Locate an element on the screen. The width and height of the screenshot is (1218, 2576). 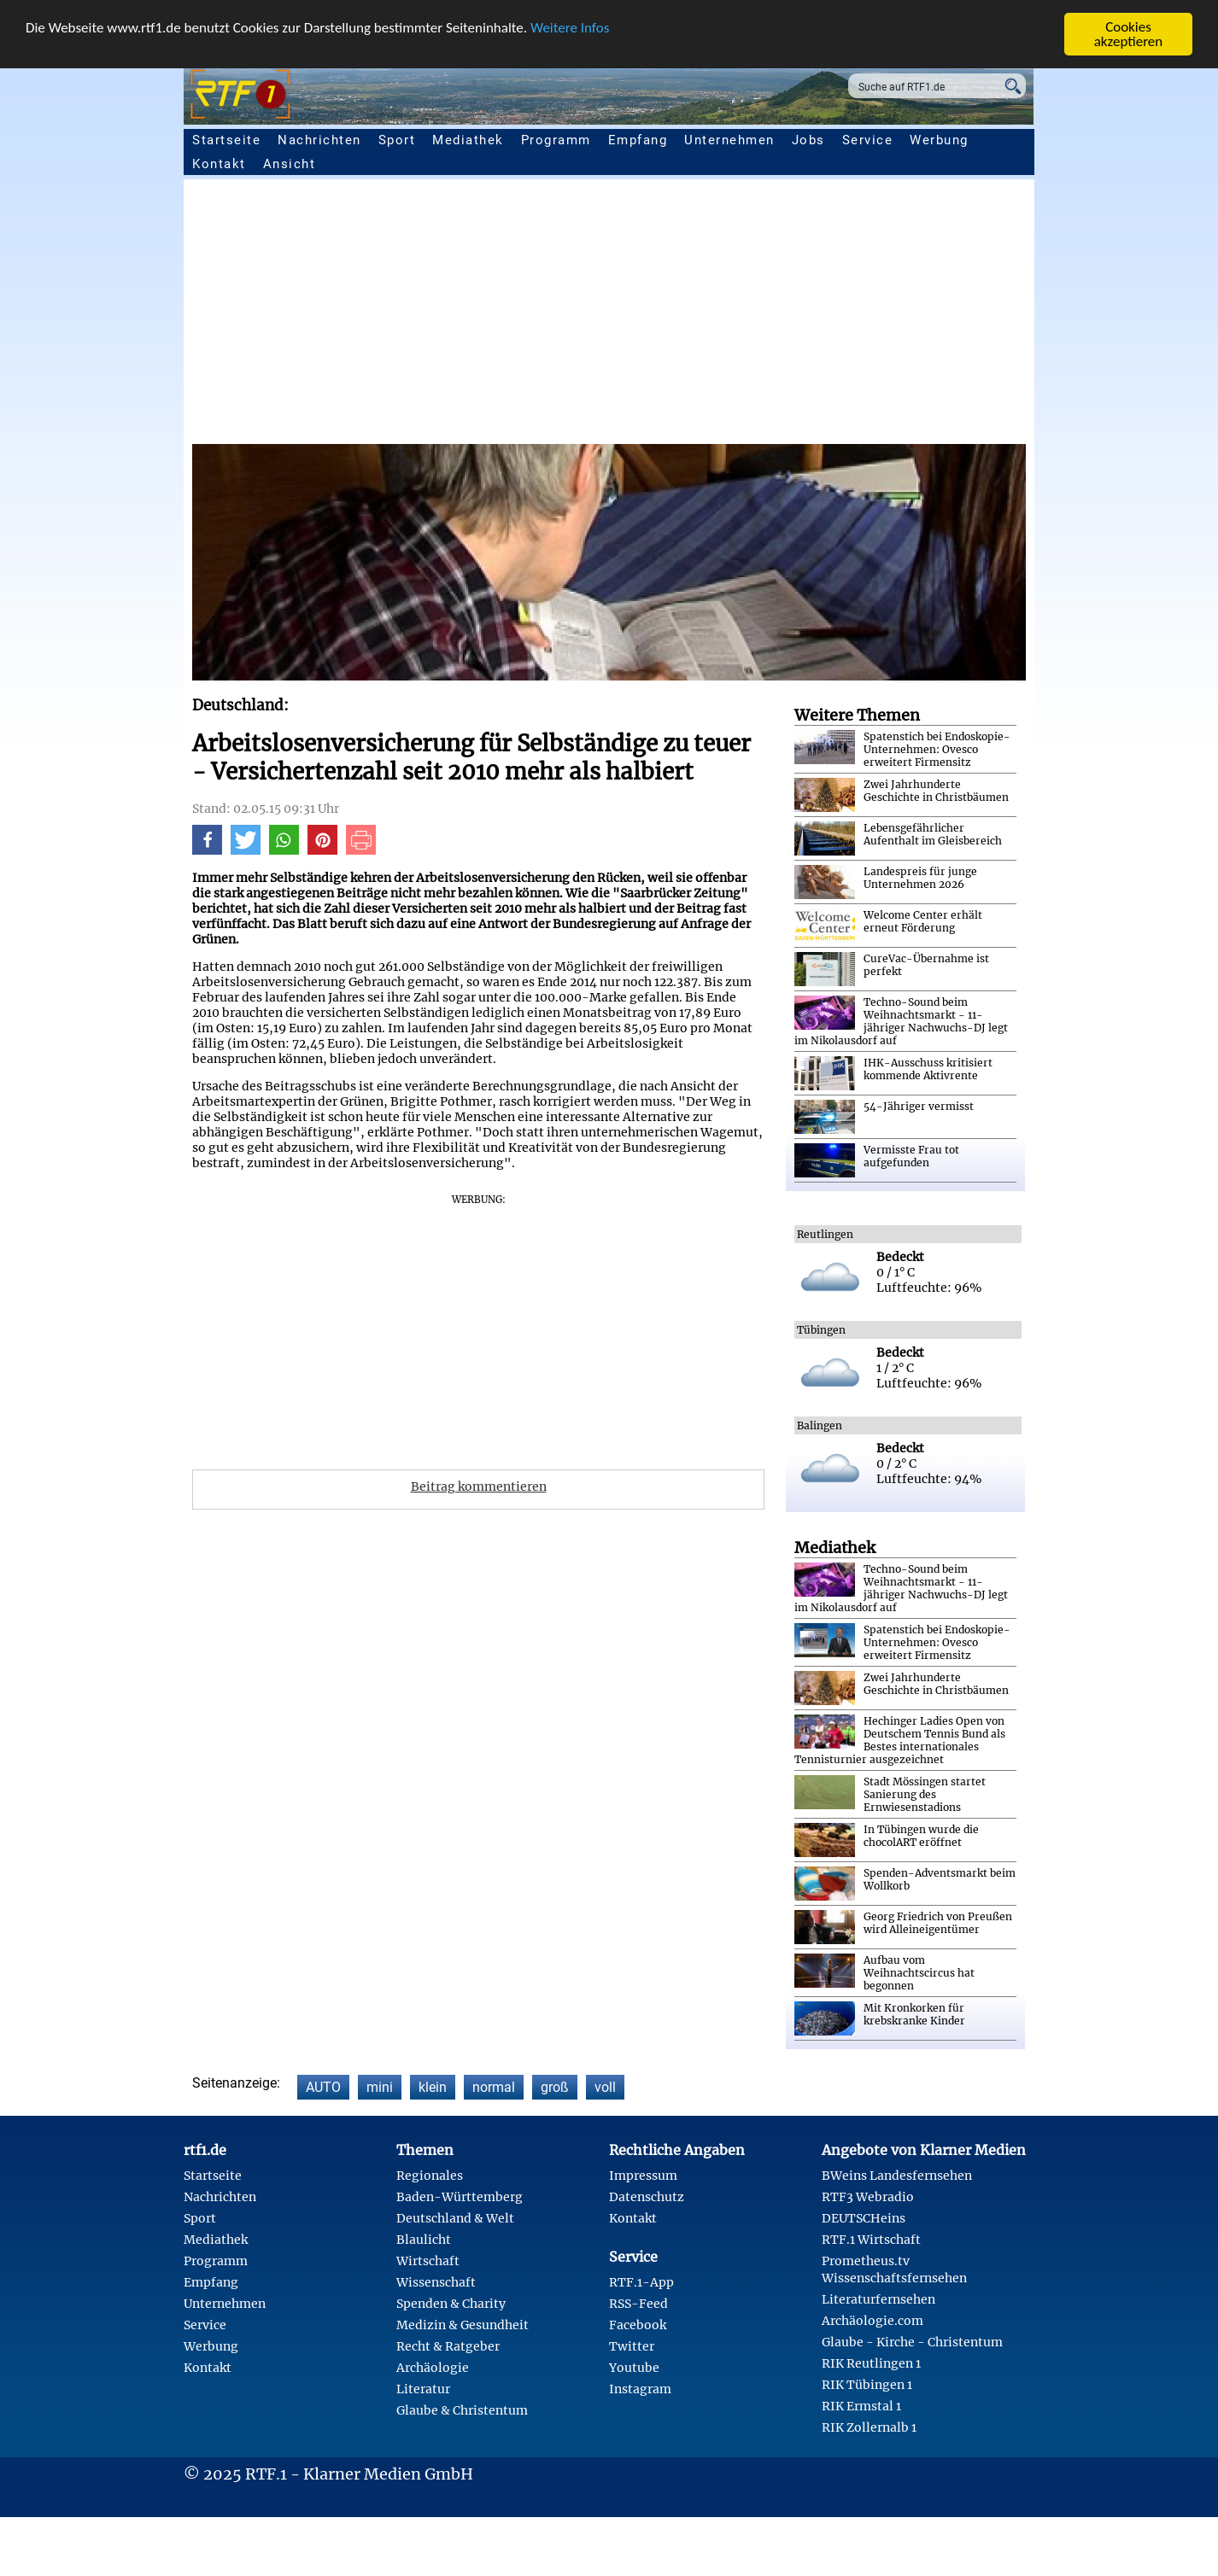
RIK Reutlingen 1 is located at coordinates (871, 2363).